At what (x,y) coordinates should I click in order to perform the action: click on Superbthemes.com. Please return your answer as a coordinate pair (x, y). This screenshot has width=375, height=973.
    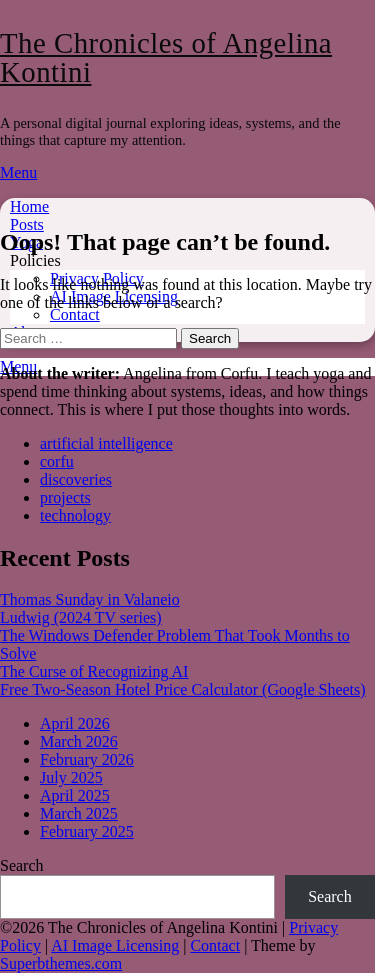
    Looking at the image, I should click on (61, 963).